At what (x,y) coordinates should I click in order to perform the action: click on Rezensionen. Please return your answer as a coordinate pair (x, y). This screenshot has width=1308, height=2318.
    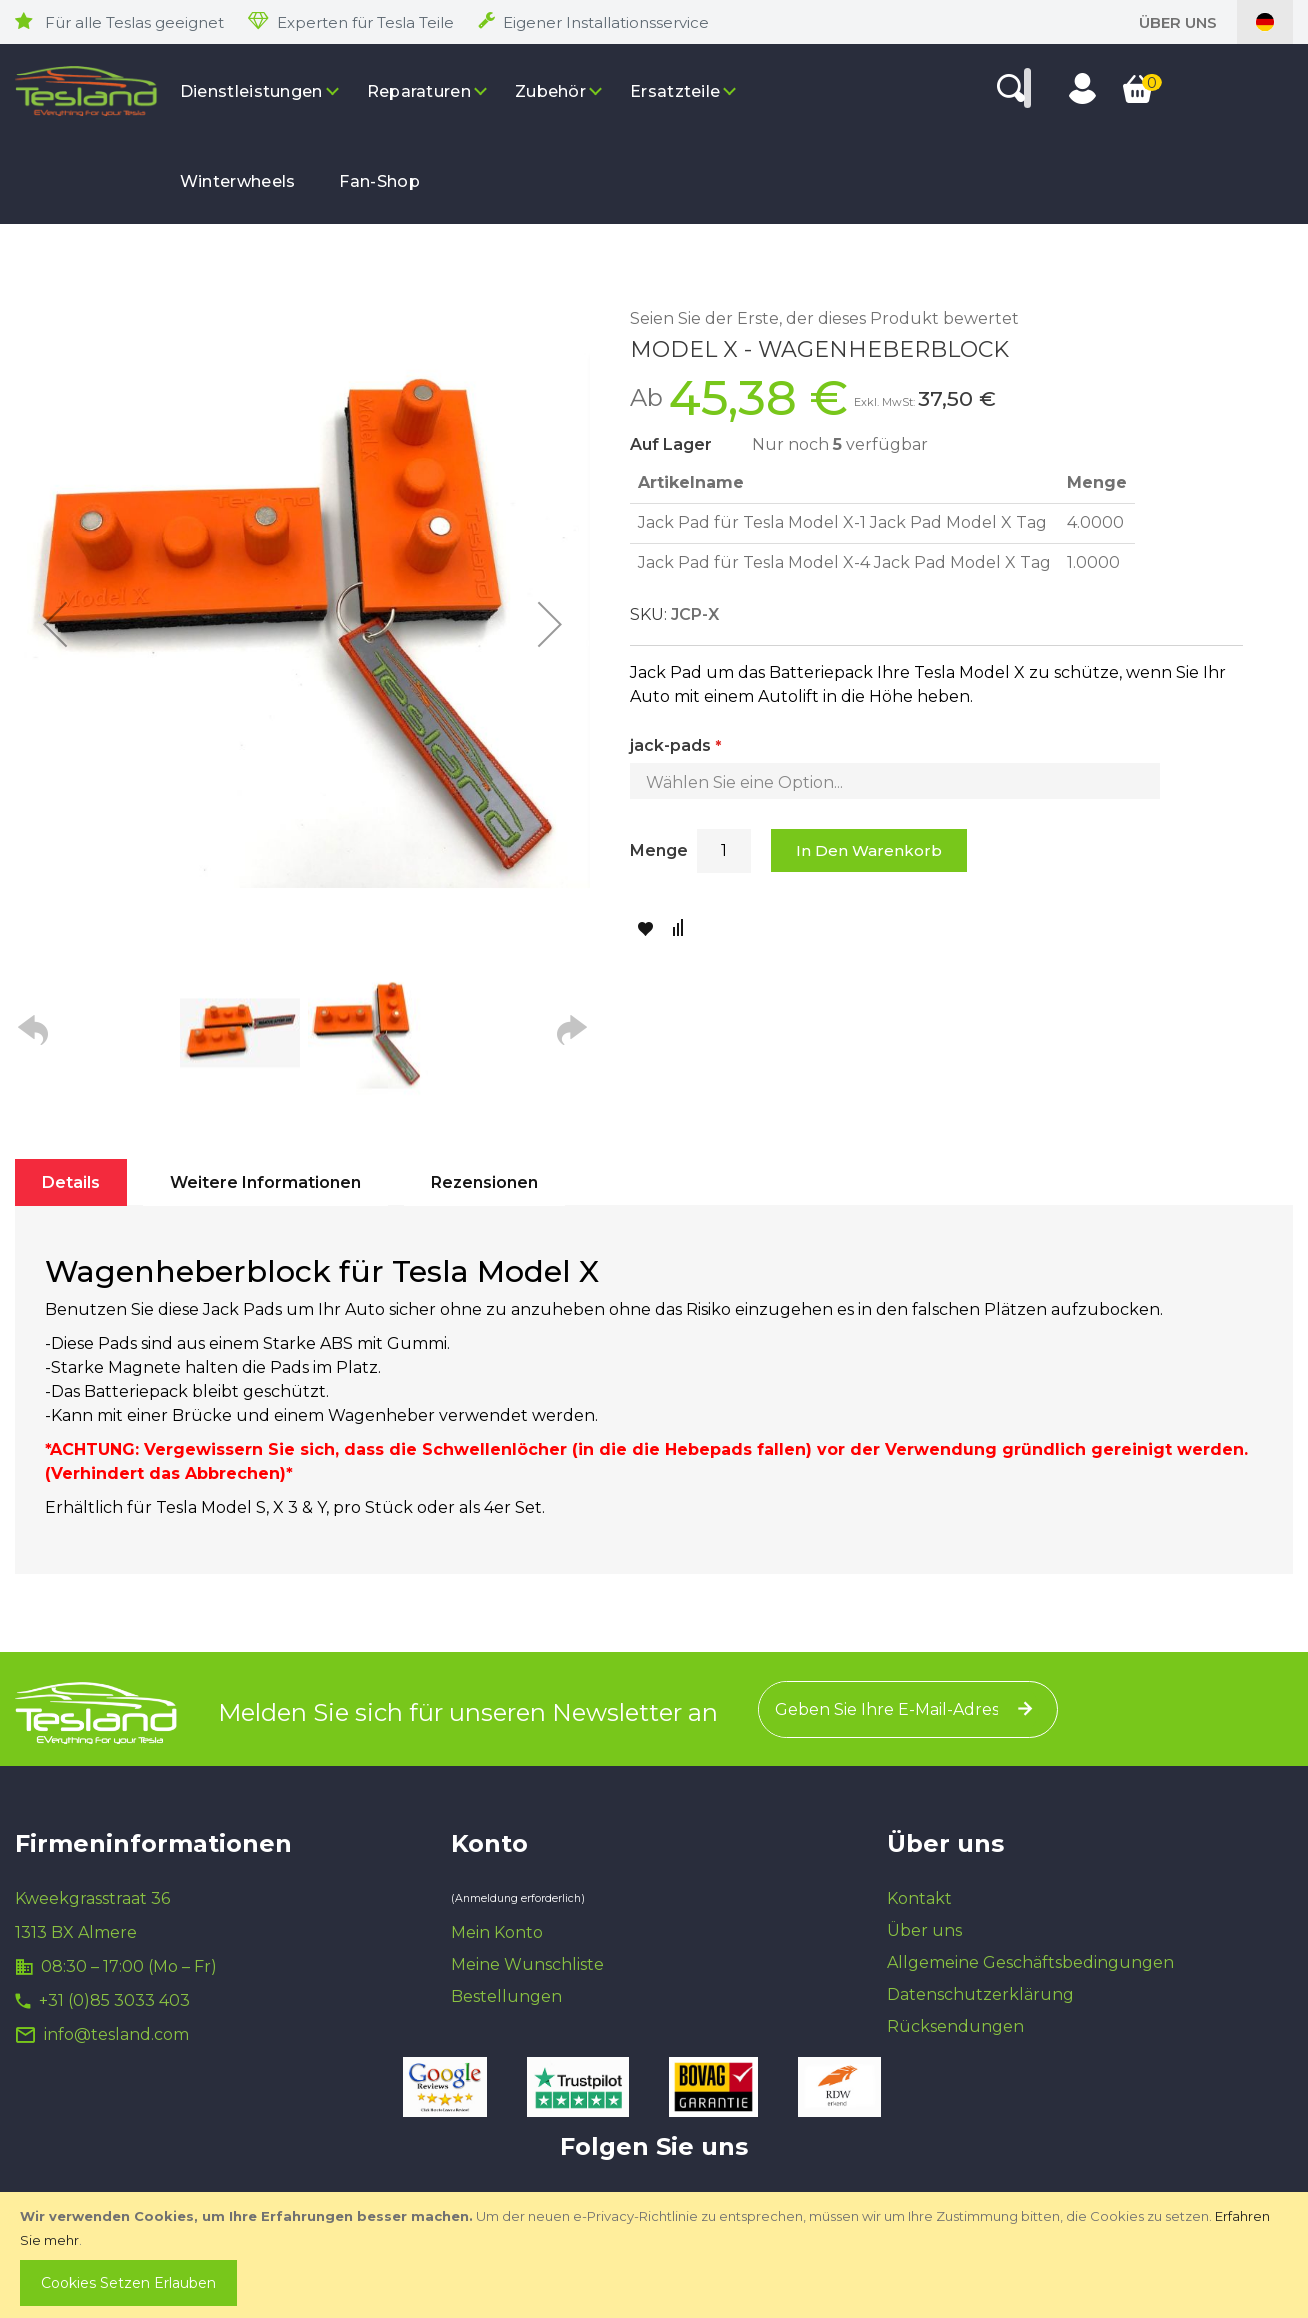
    Looking at the image, I should click on (484, 1182).